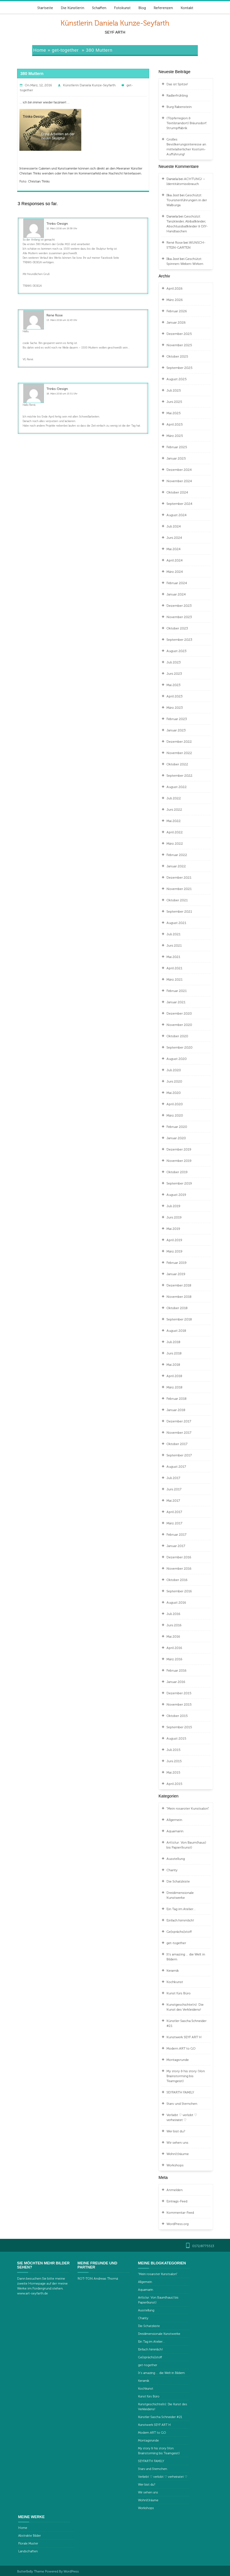 The image size is (230, 2576). Describe the element at coordinates (173, 390) in the screenshot. I see `Juli 2025` at that location.